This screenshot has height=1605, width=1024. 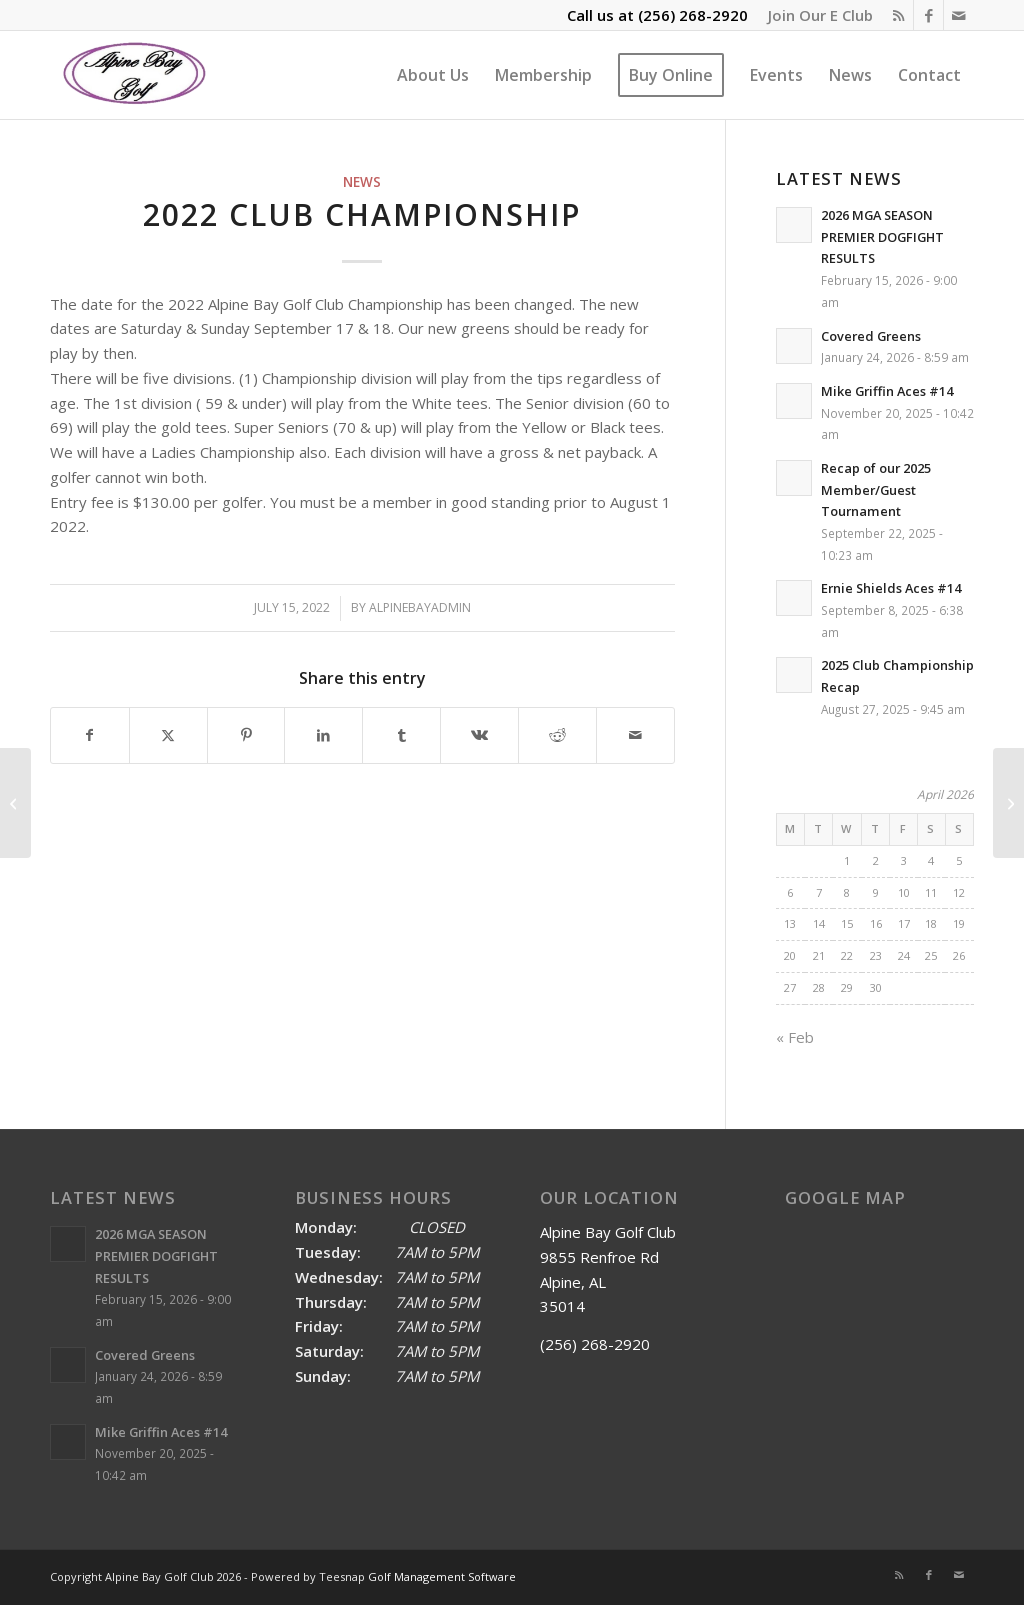 I want to click on Covered Greens, so click(x=871, y=336).